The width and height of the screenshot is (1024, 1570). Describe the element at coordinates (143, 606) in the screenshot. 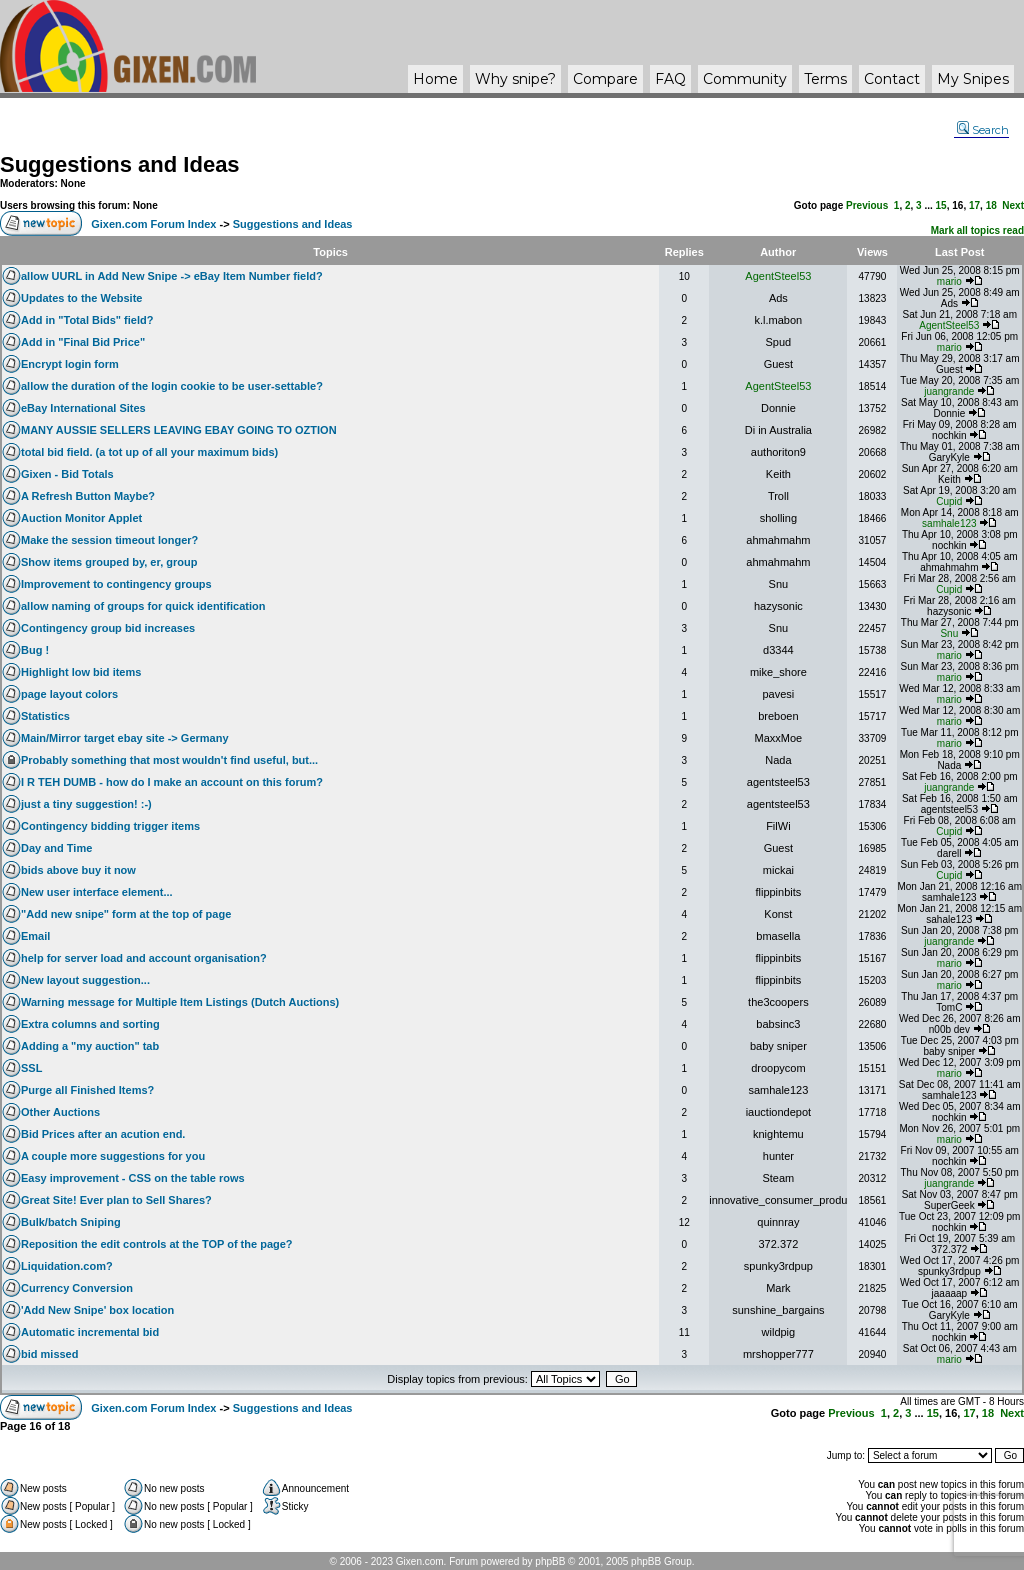

I see `allow naming of groups for quick identification` at that location.